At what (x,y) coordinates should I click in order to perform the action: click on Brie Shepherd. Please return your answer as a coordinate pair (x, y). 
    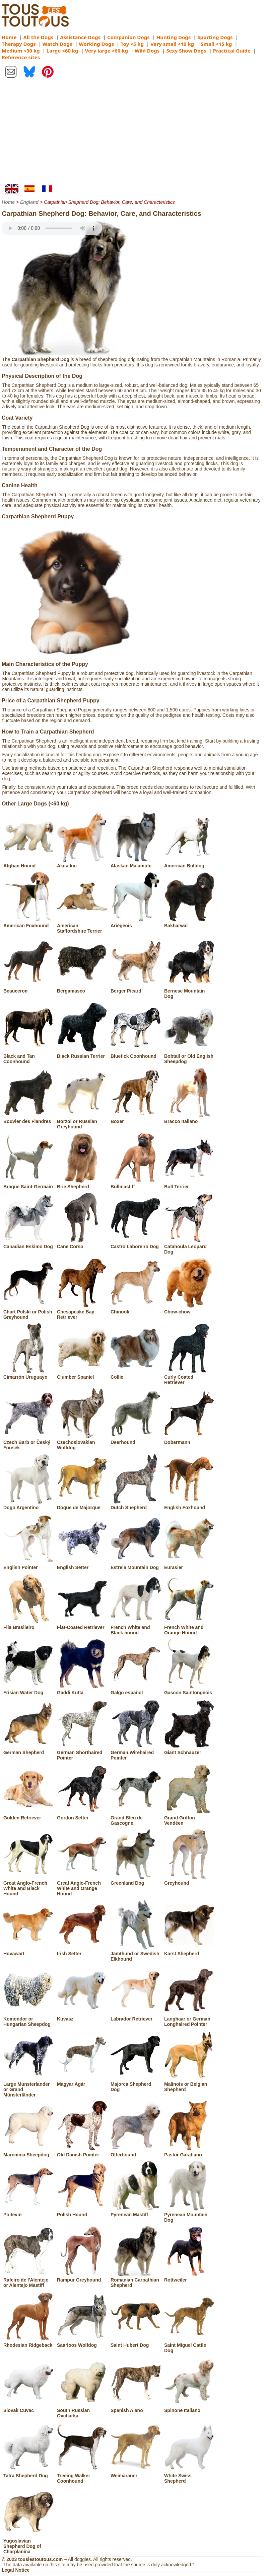
    Looking at the image, I should click on (82, 1184).